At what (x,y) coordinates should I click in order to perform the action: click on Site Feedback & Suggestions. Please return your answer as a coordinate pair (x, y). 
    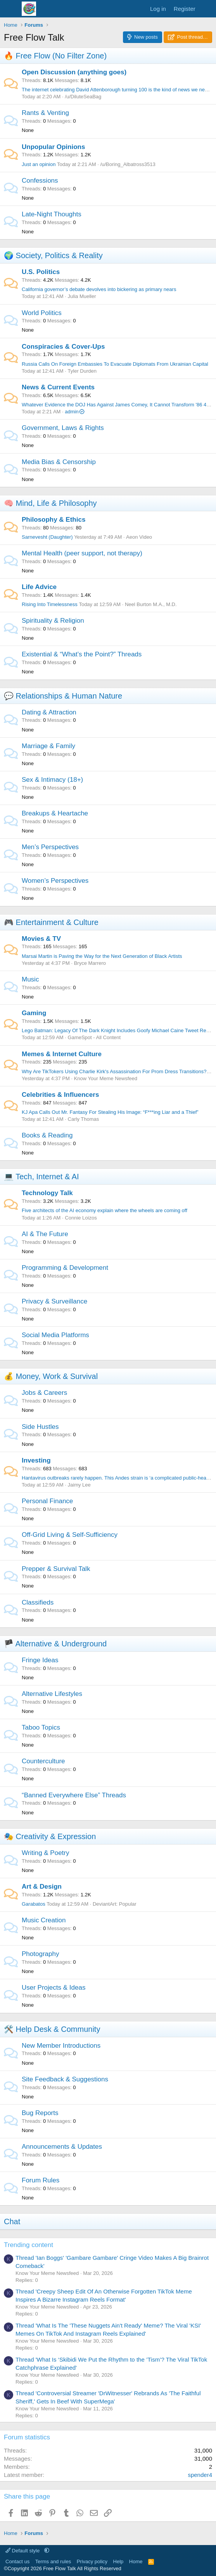
    Looking at the image, I should click on (65, 2079).